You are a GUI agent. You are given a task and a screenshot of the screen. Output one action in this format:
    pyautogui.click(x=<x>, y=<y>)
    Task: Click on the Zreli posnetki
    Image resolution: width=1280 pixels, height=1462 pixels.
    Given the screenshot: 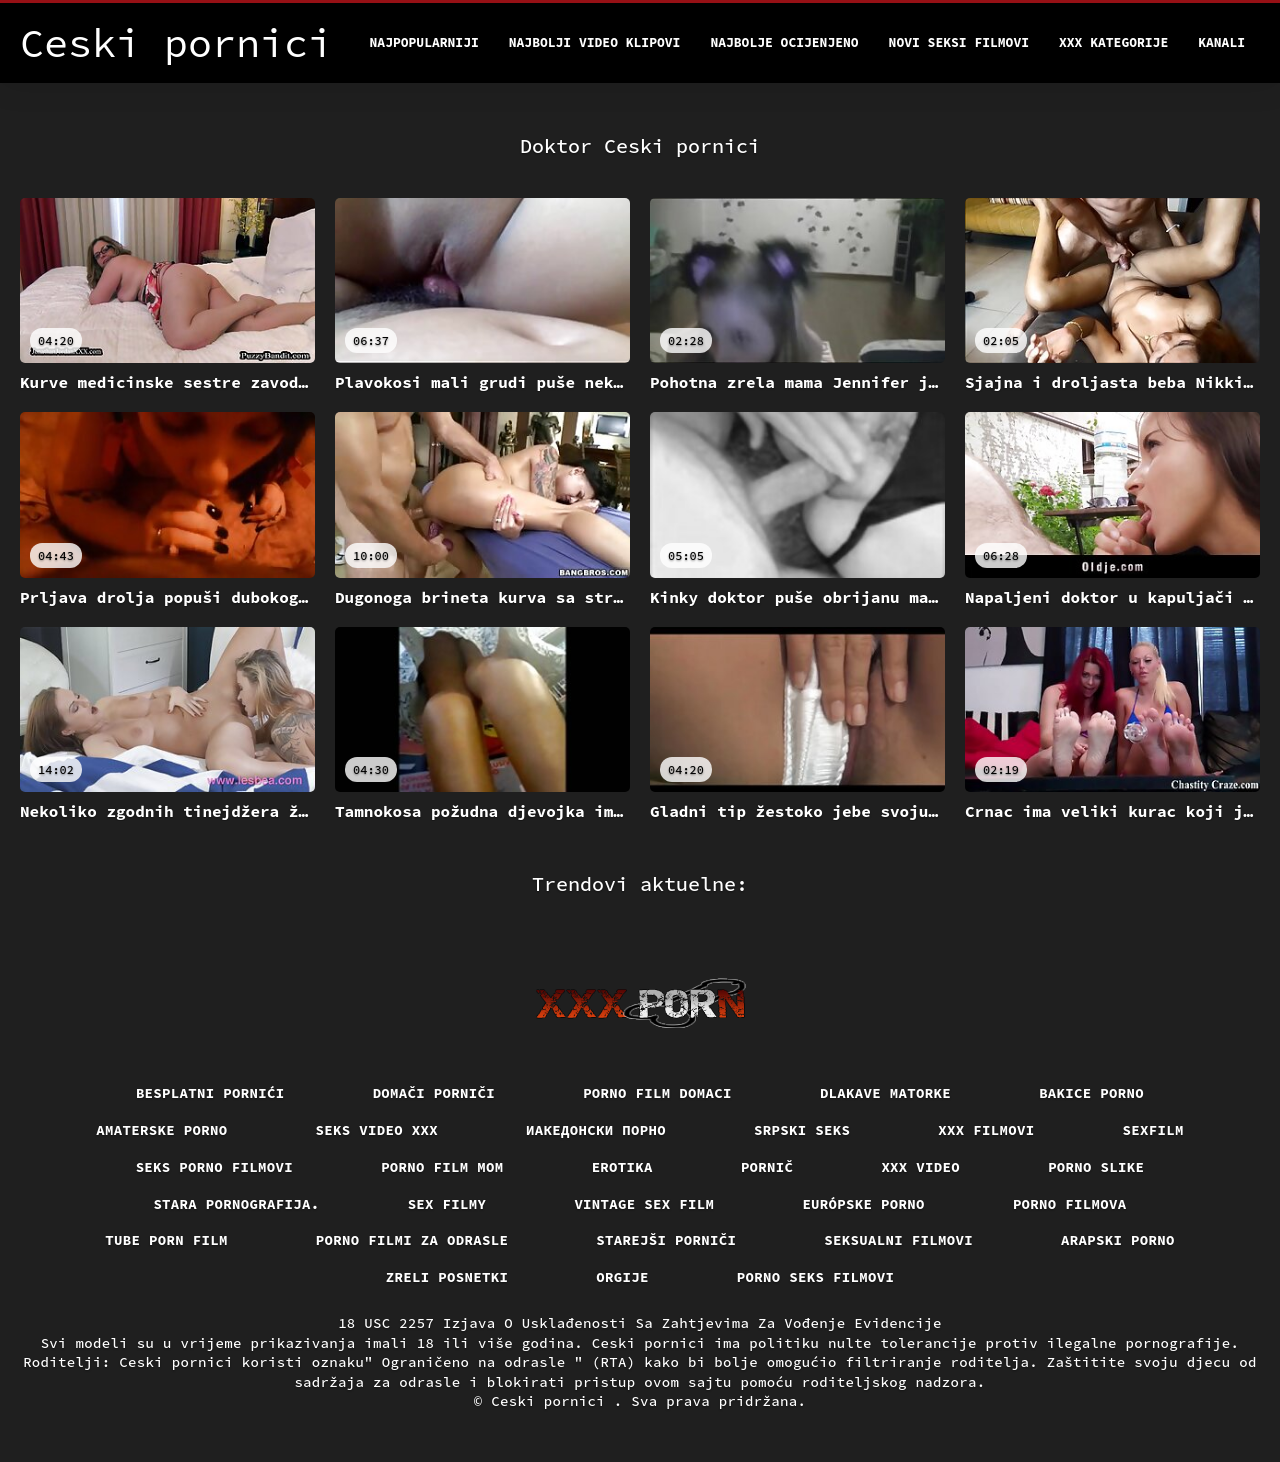 What is the action you would take?
    pyautogui.click(x=447, y=1277)
    